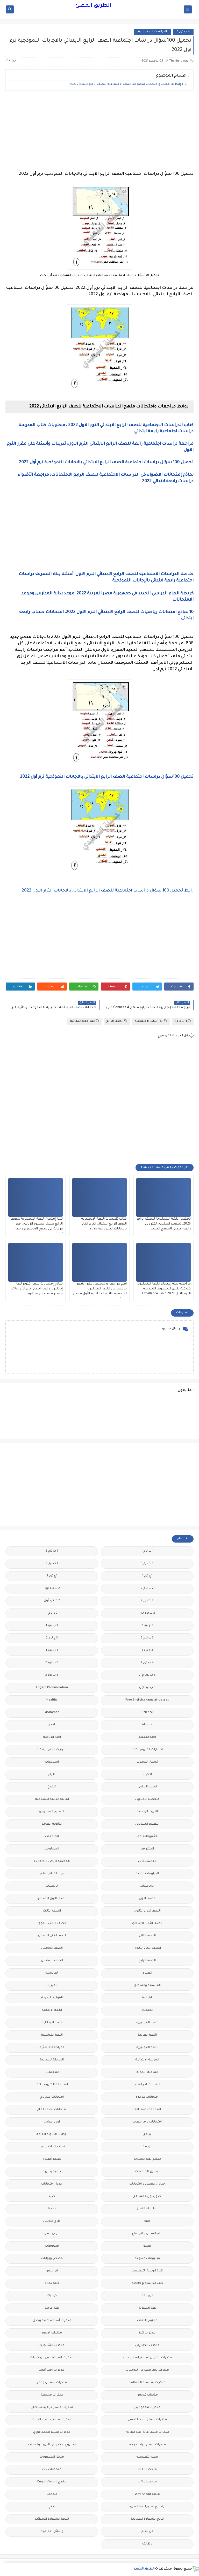 This screenshot has height=2576, width=199. What do you see at coordinates (52, 2271) in the screenshot?
I see `قواميس` at bounding box center [52, 2271].